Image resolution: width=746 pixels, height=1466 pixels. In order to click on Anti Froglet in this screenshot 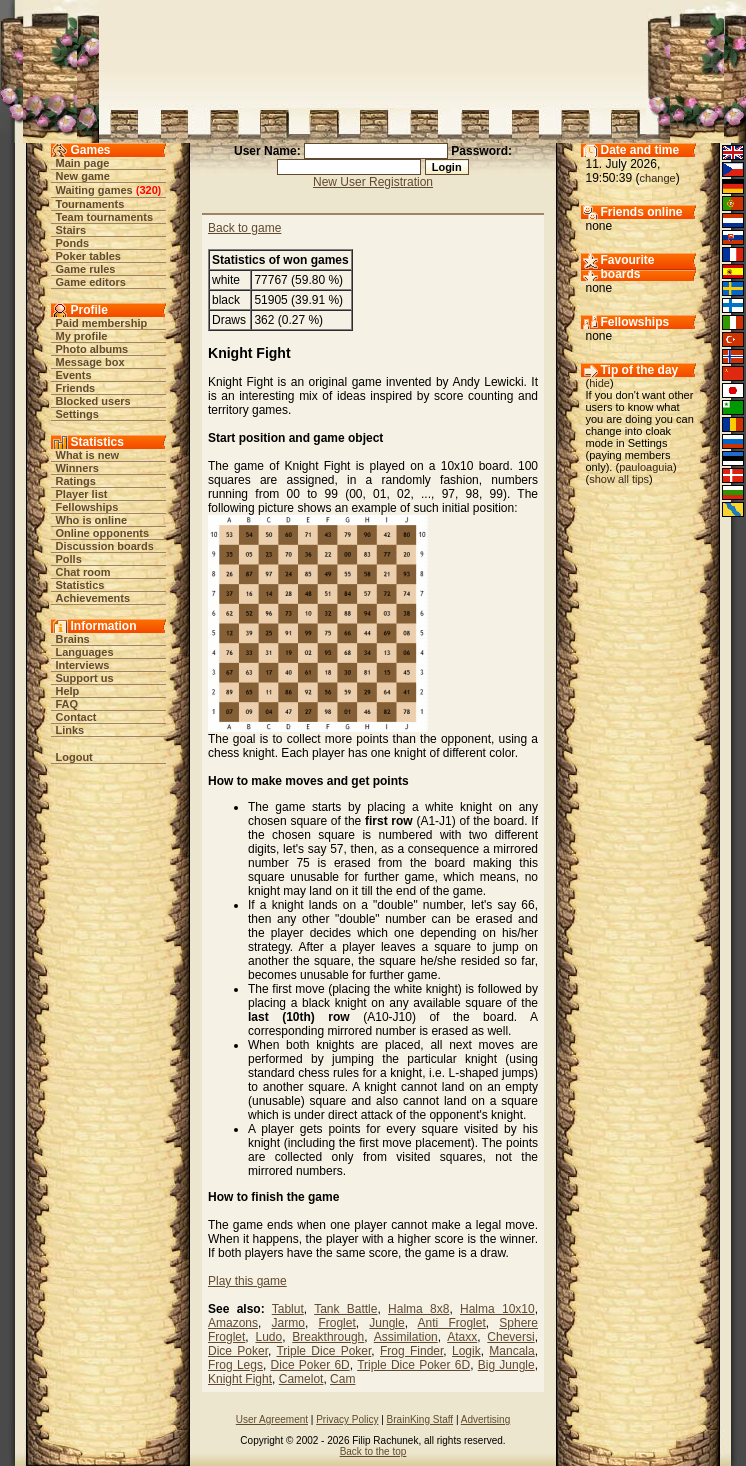, I will do `click(452, 1323)`.